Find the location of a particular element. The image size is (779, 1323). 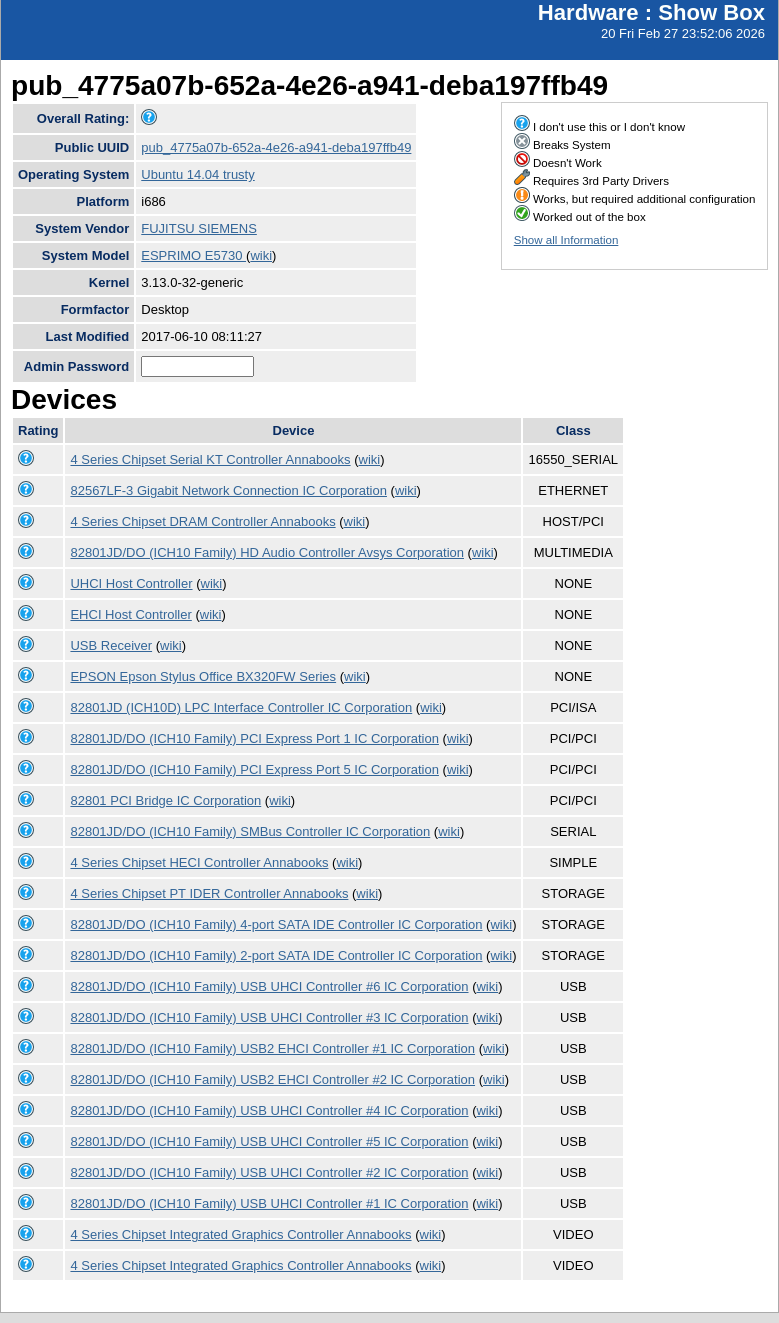

EPSON Epson Stylus Office BX320FW Series is located at coordinates (203, 676).